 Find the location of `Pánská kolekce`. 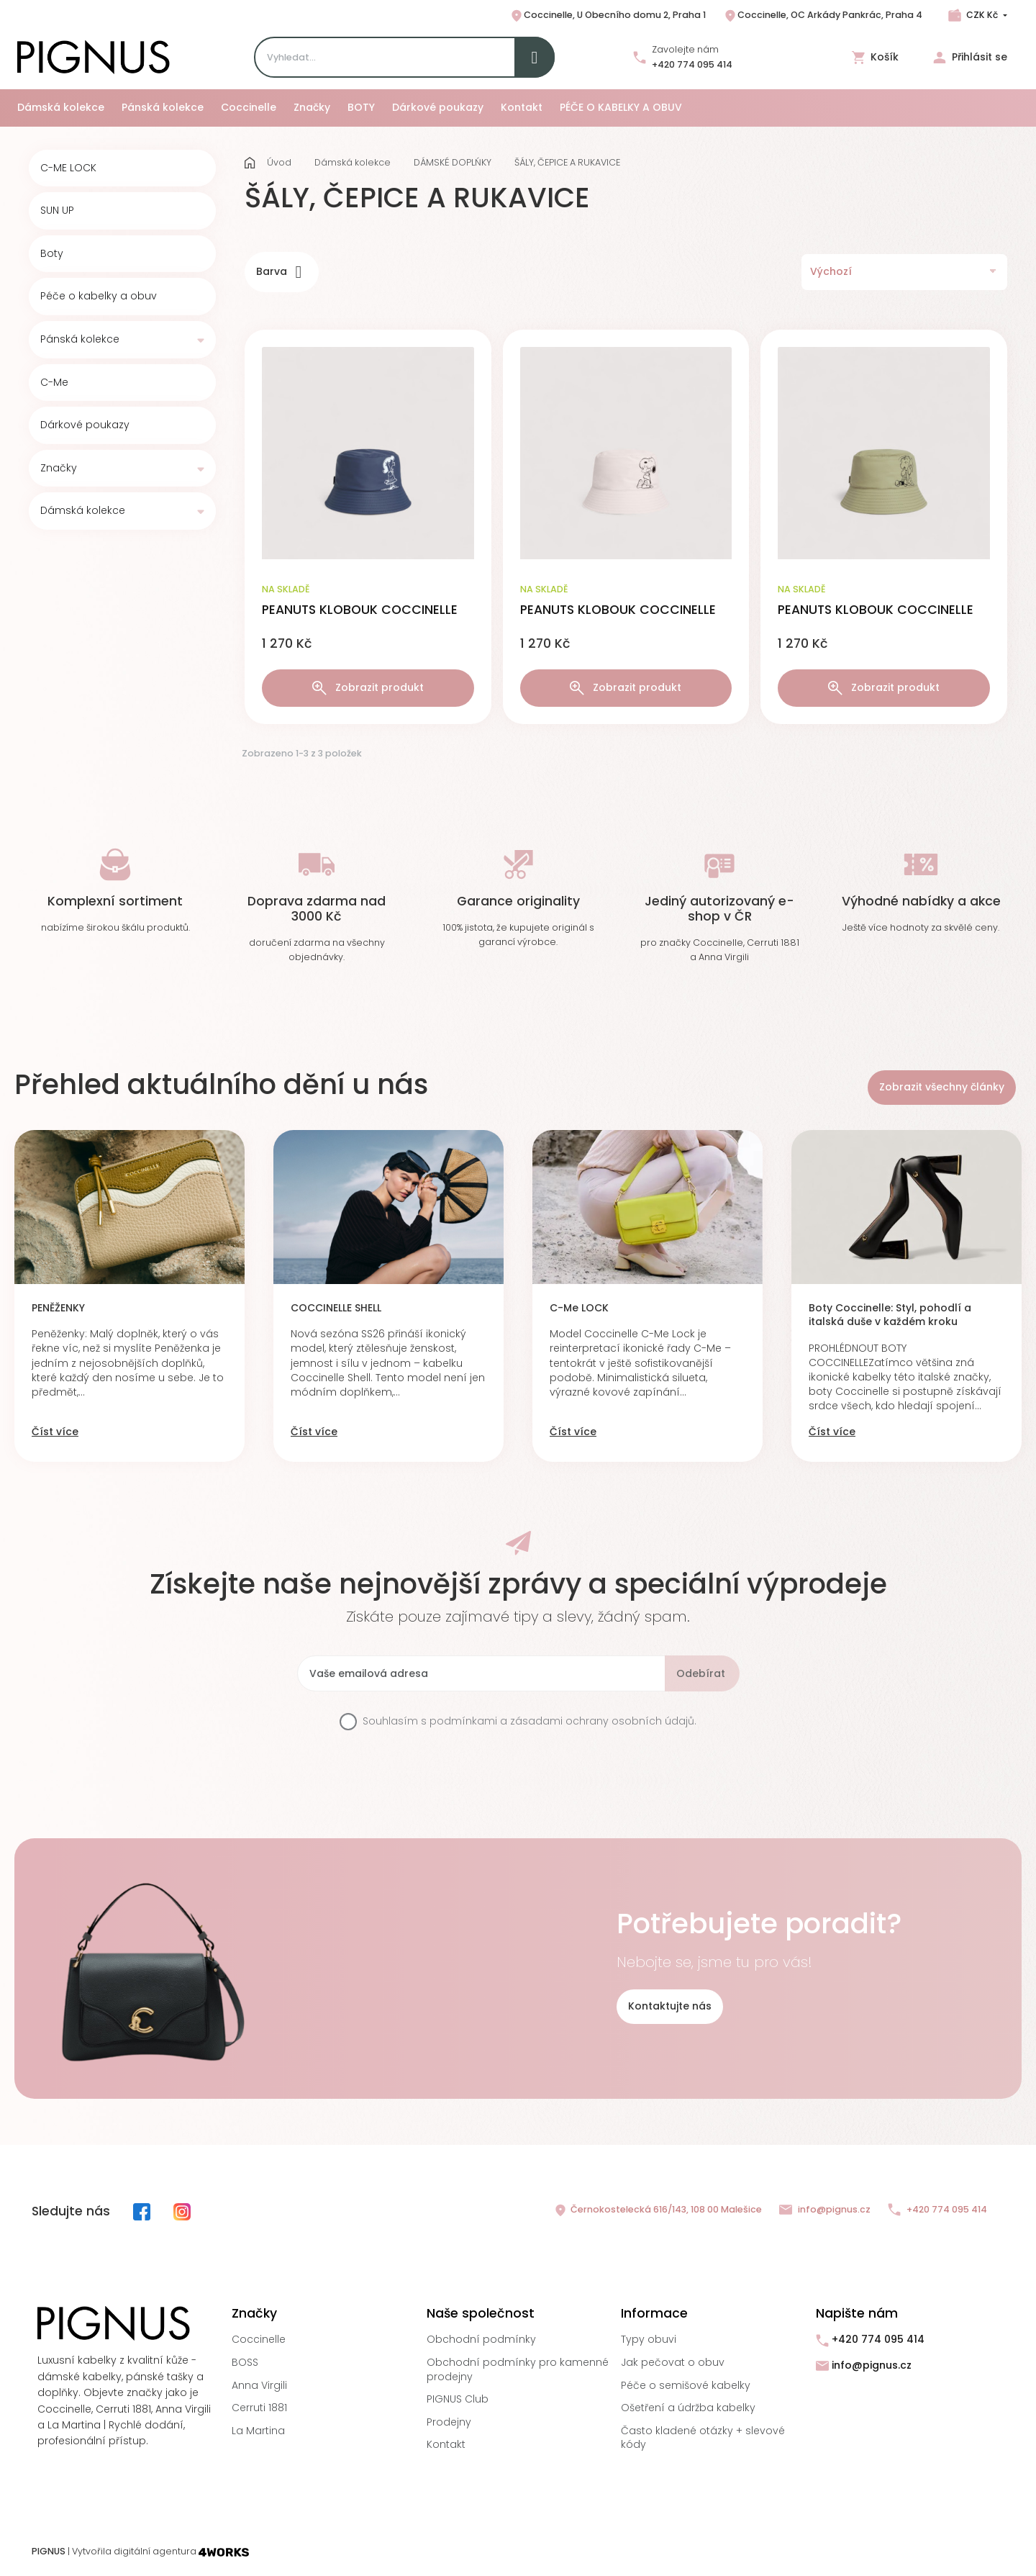

Pánská kolekce is located at coordinates (79, 339).